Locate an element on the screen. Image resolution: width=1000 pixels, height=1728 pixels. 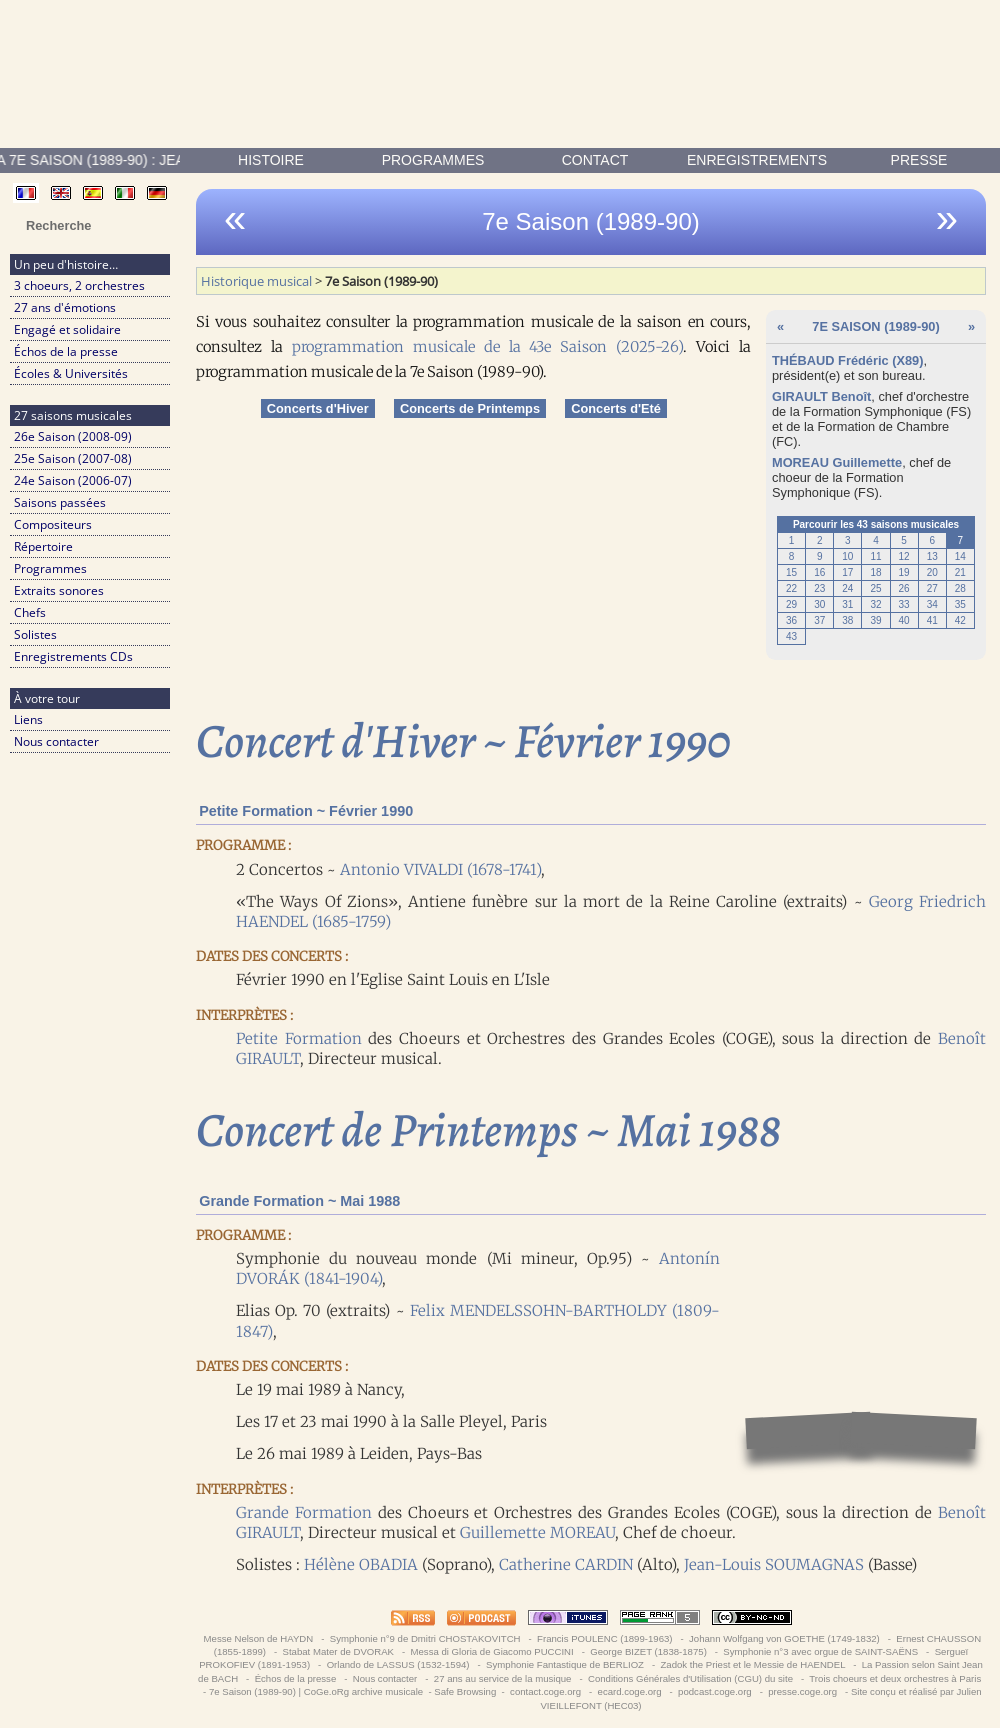
15 is located at coordinates (791, 572).